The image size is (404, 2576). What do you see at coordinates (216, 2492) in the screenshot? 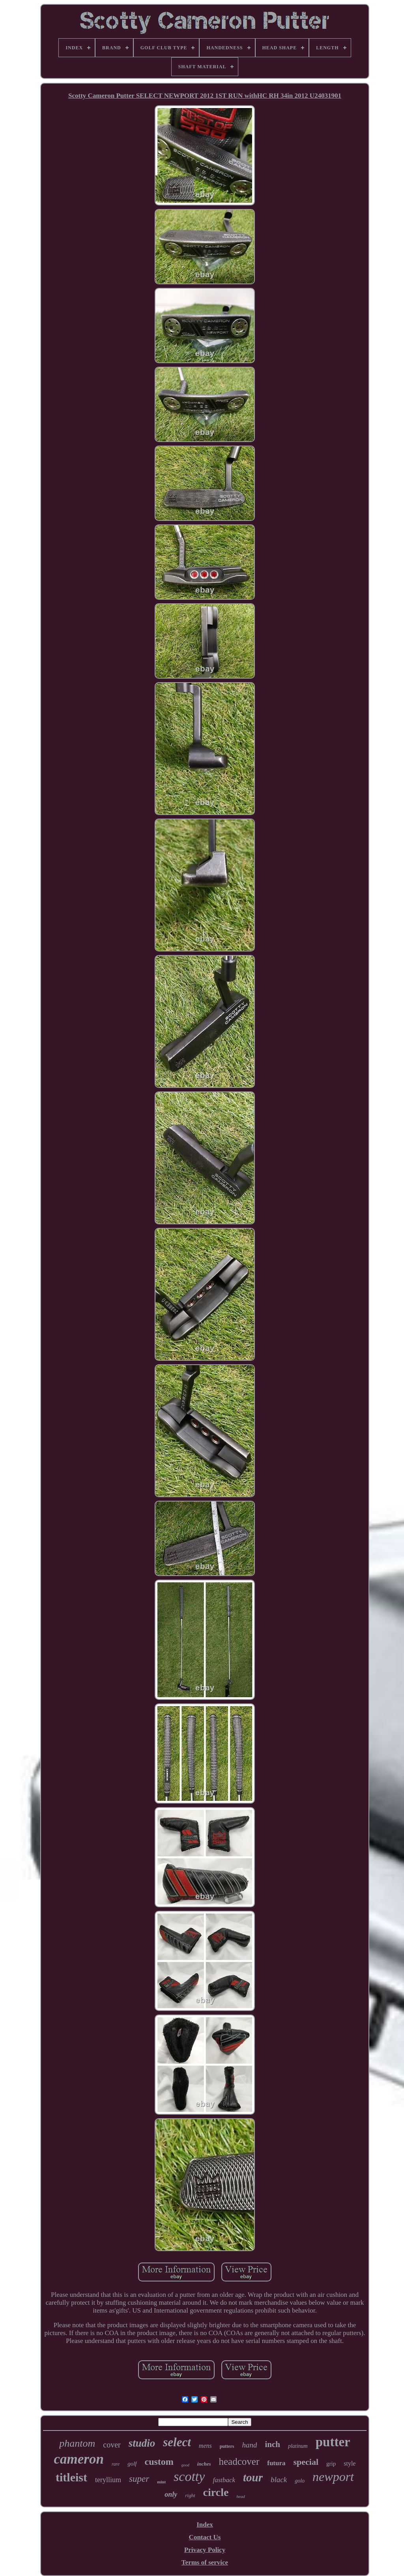
I see `circle` at bounding box center [216, 2492].